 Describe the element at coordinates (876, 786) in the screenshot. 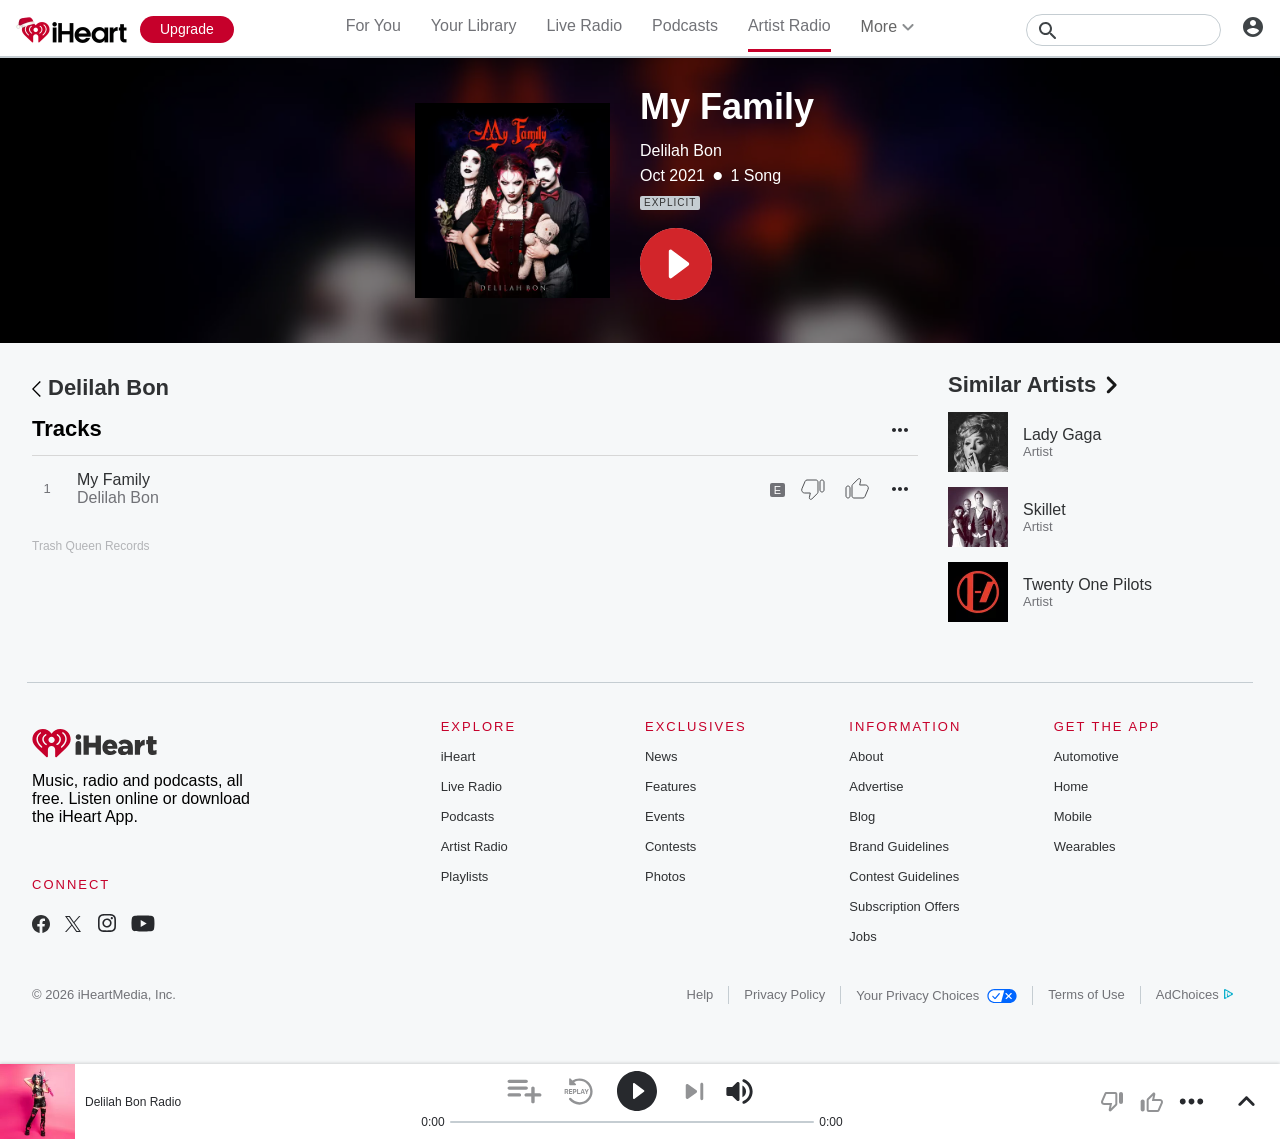

I see `Advertise` at that location.